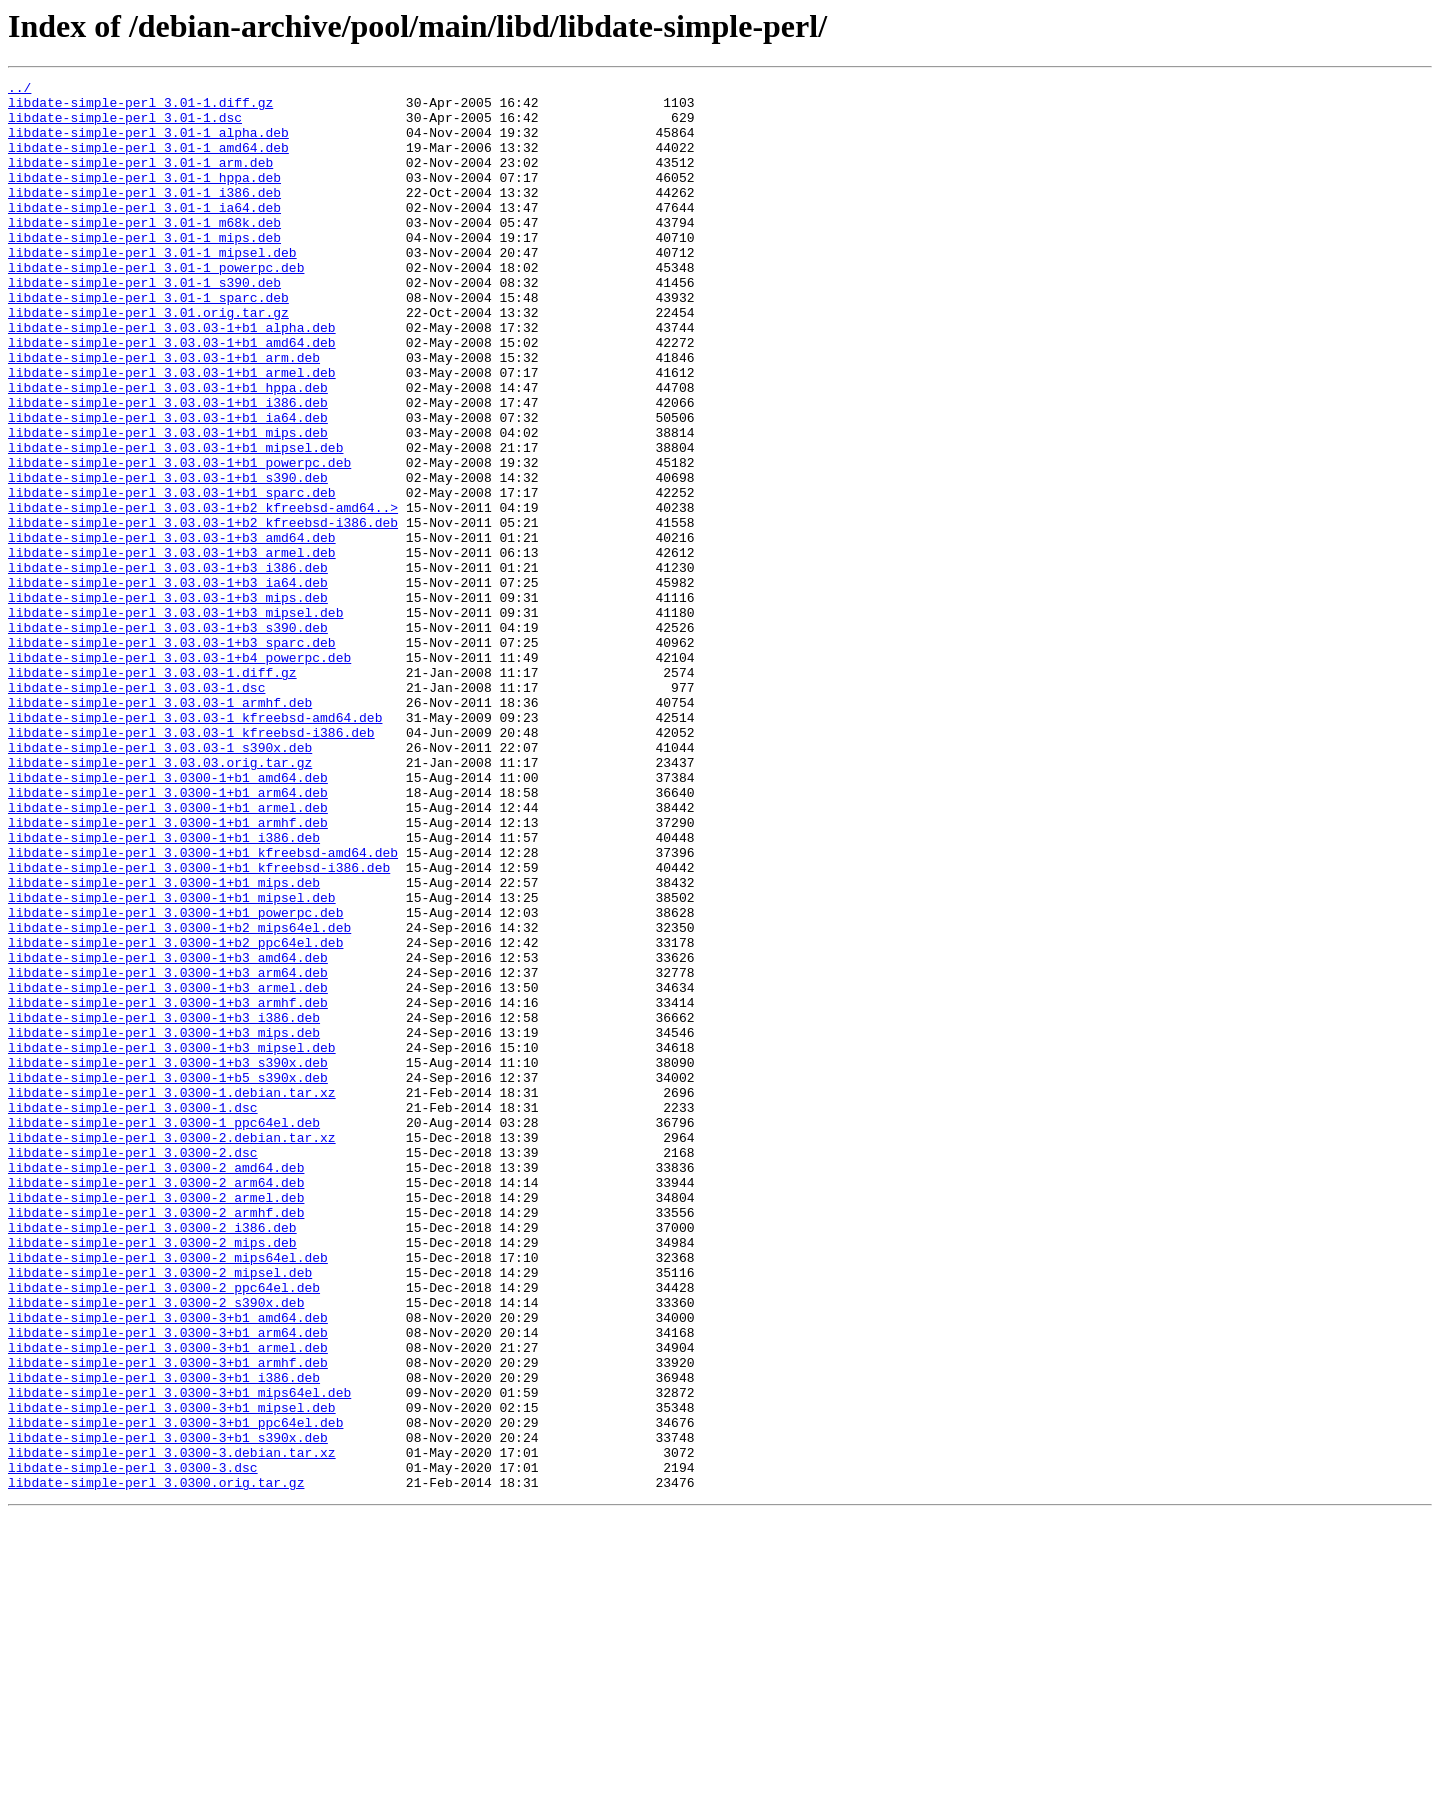 The height and width of the screenshot is (1796, 1440). What do you see at coordinates (168, 1566) in the screenshot?
I see `libdate-simple-perl_3.0300-3+b1_amd64.deb` at bounding box center [168, 1566].